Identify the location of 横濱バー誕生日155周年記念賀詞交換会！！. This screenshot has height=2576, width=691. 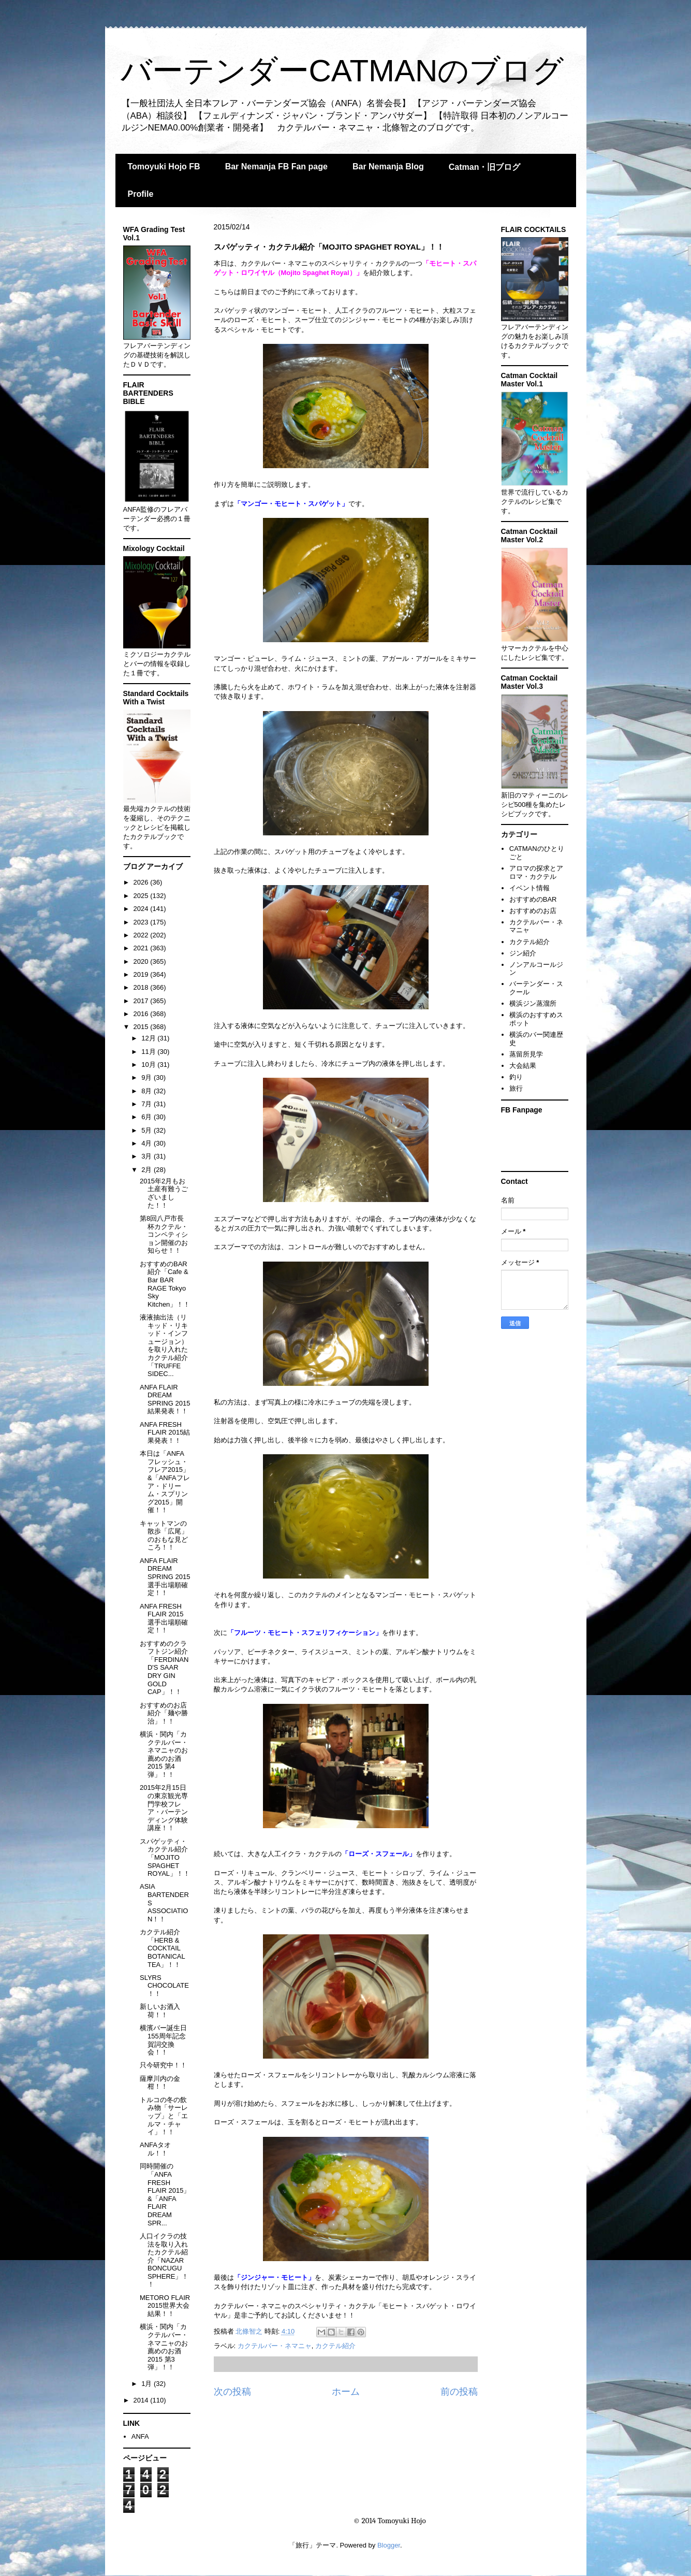
(163, 2040).